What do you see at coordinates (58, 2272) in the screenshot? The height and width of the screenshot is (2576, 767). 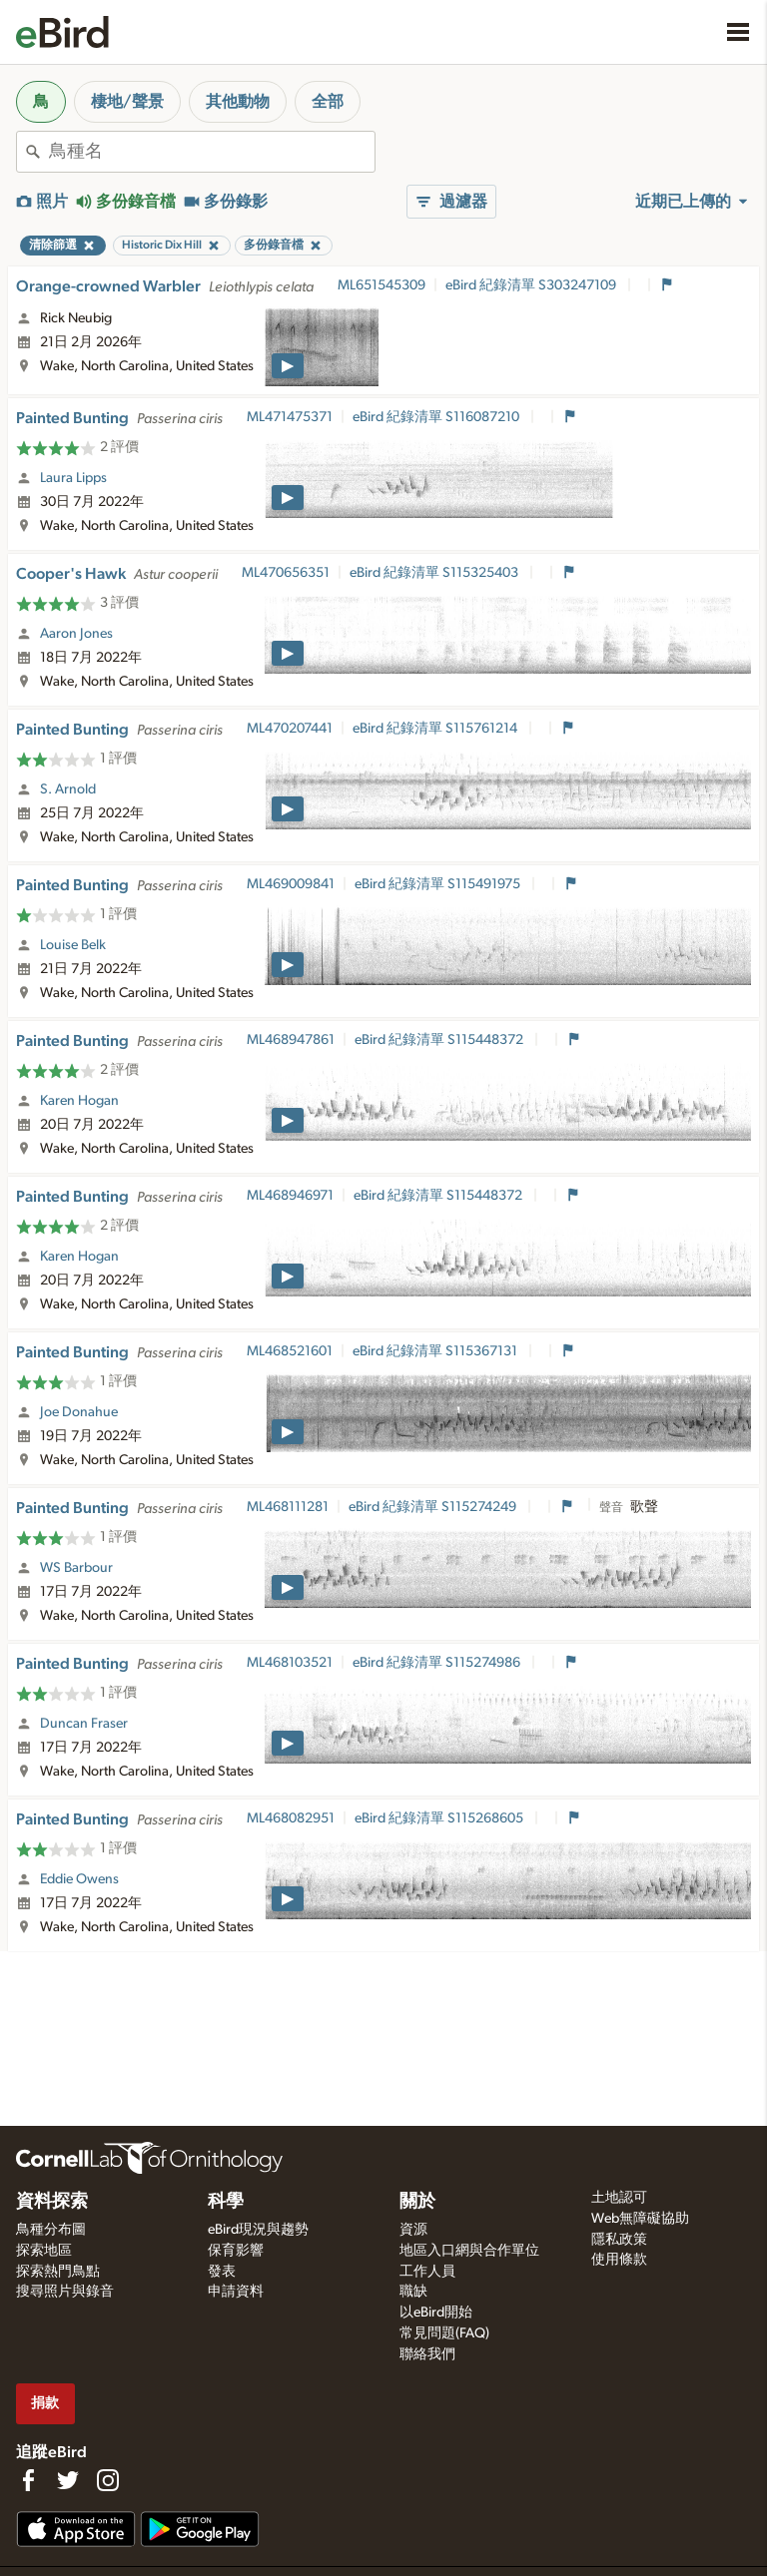 I see `探索熱門鳥點` at bounding box center [58, 2272].